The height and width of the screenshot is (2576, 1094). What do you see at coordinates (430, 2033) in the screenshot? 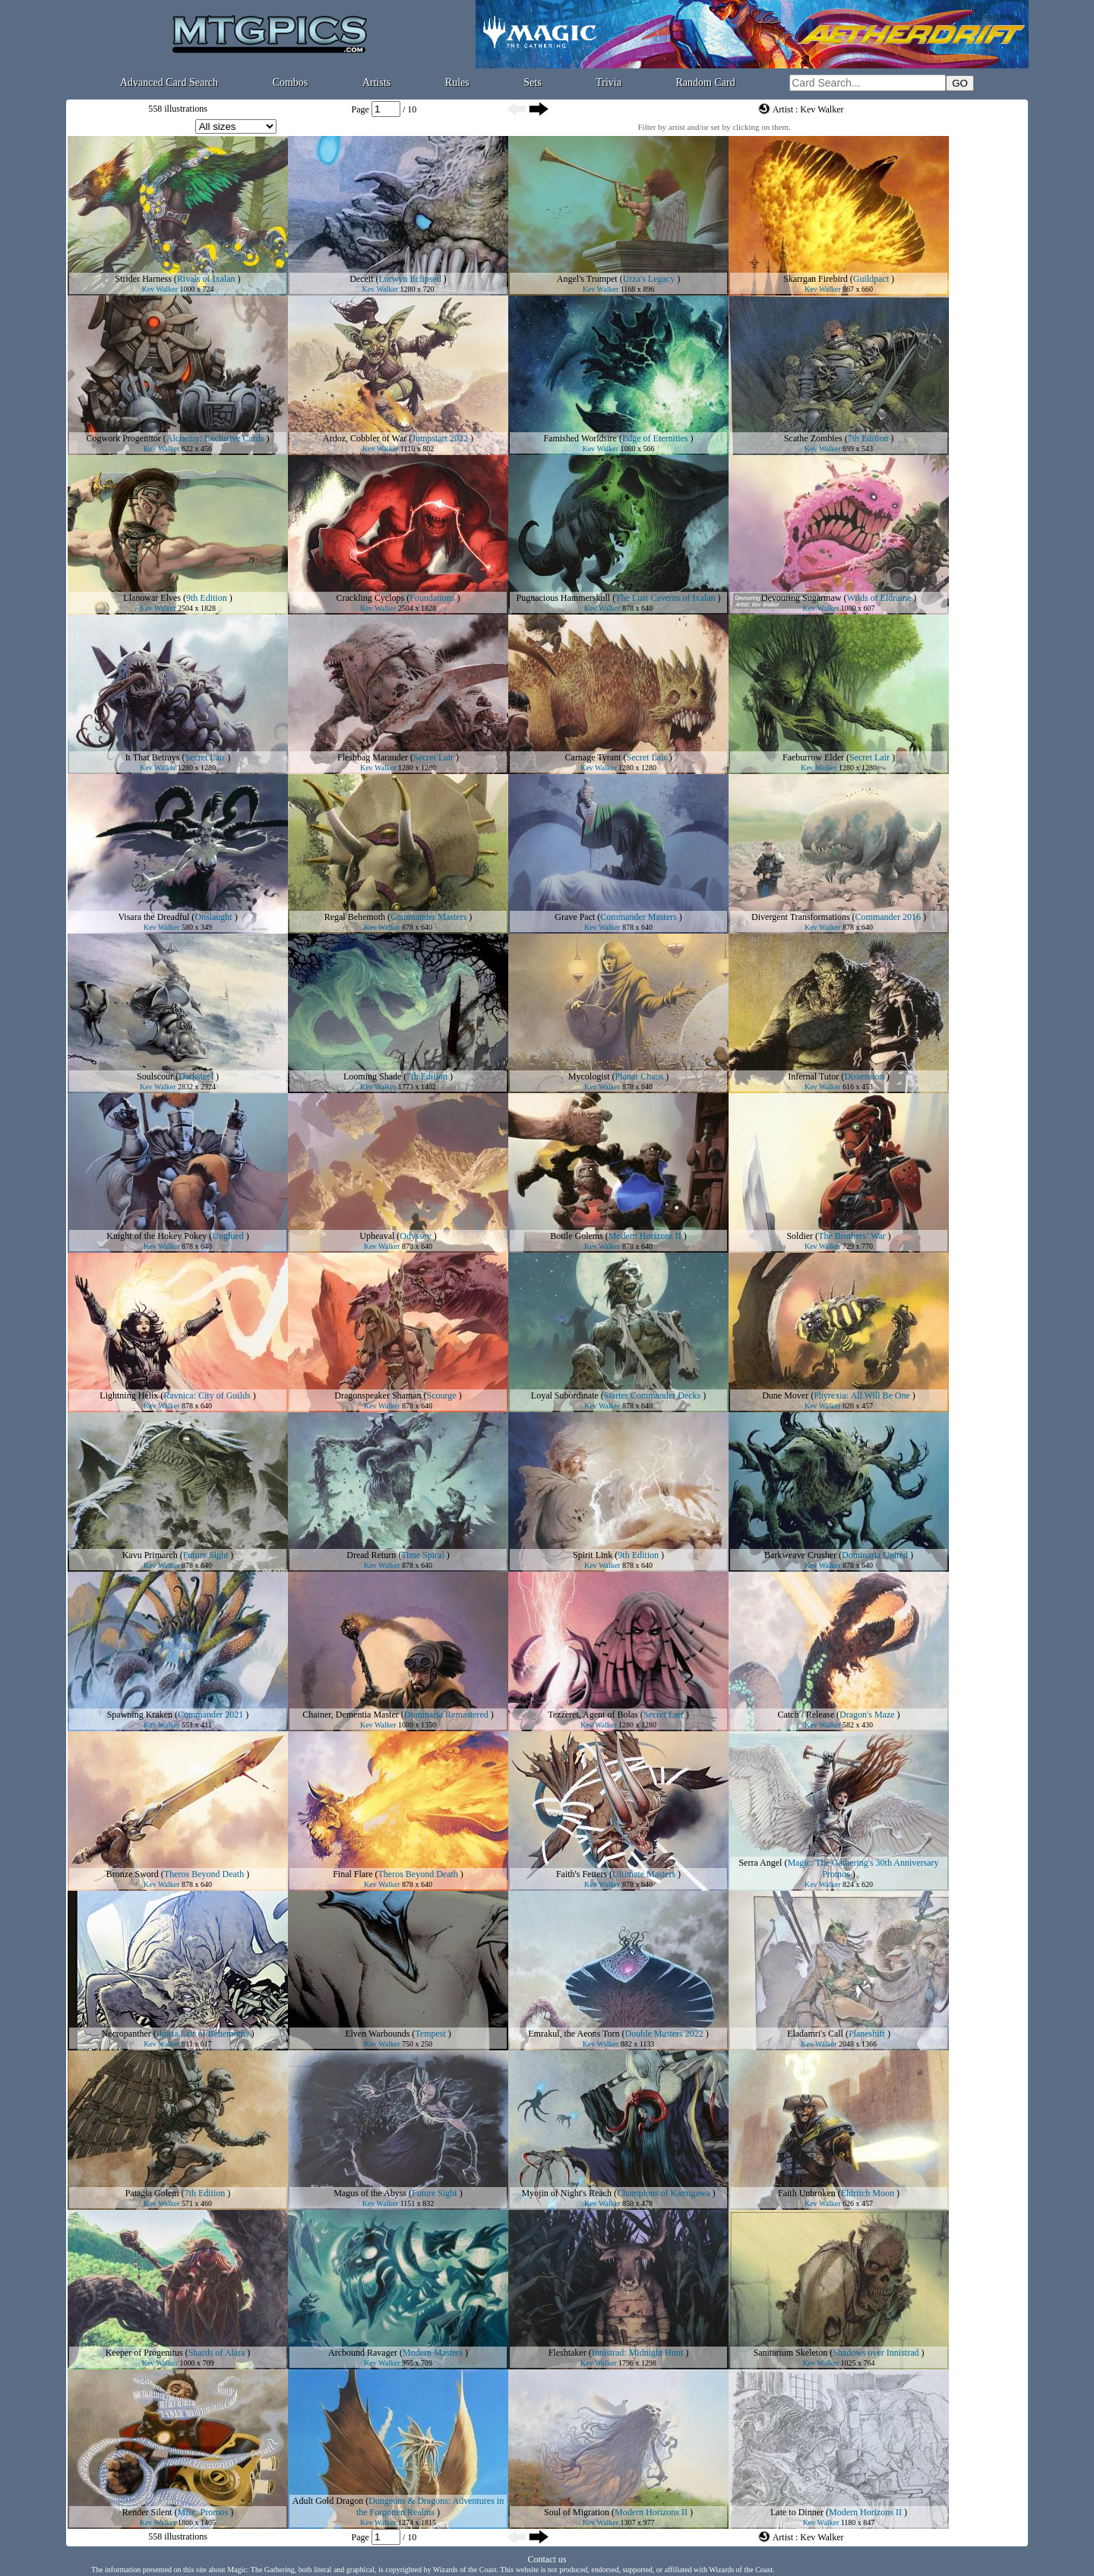
I see `Tempest` at bounding box center [430, 2033].